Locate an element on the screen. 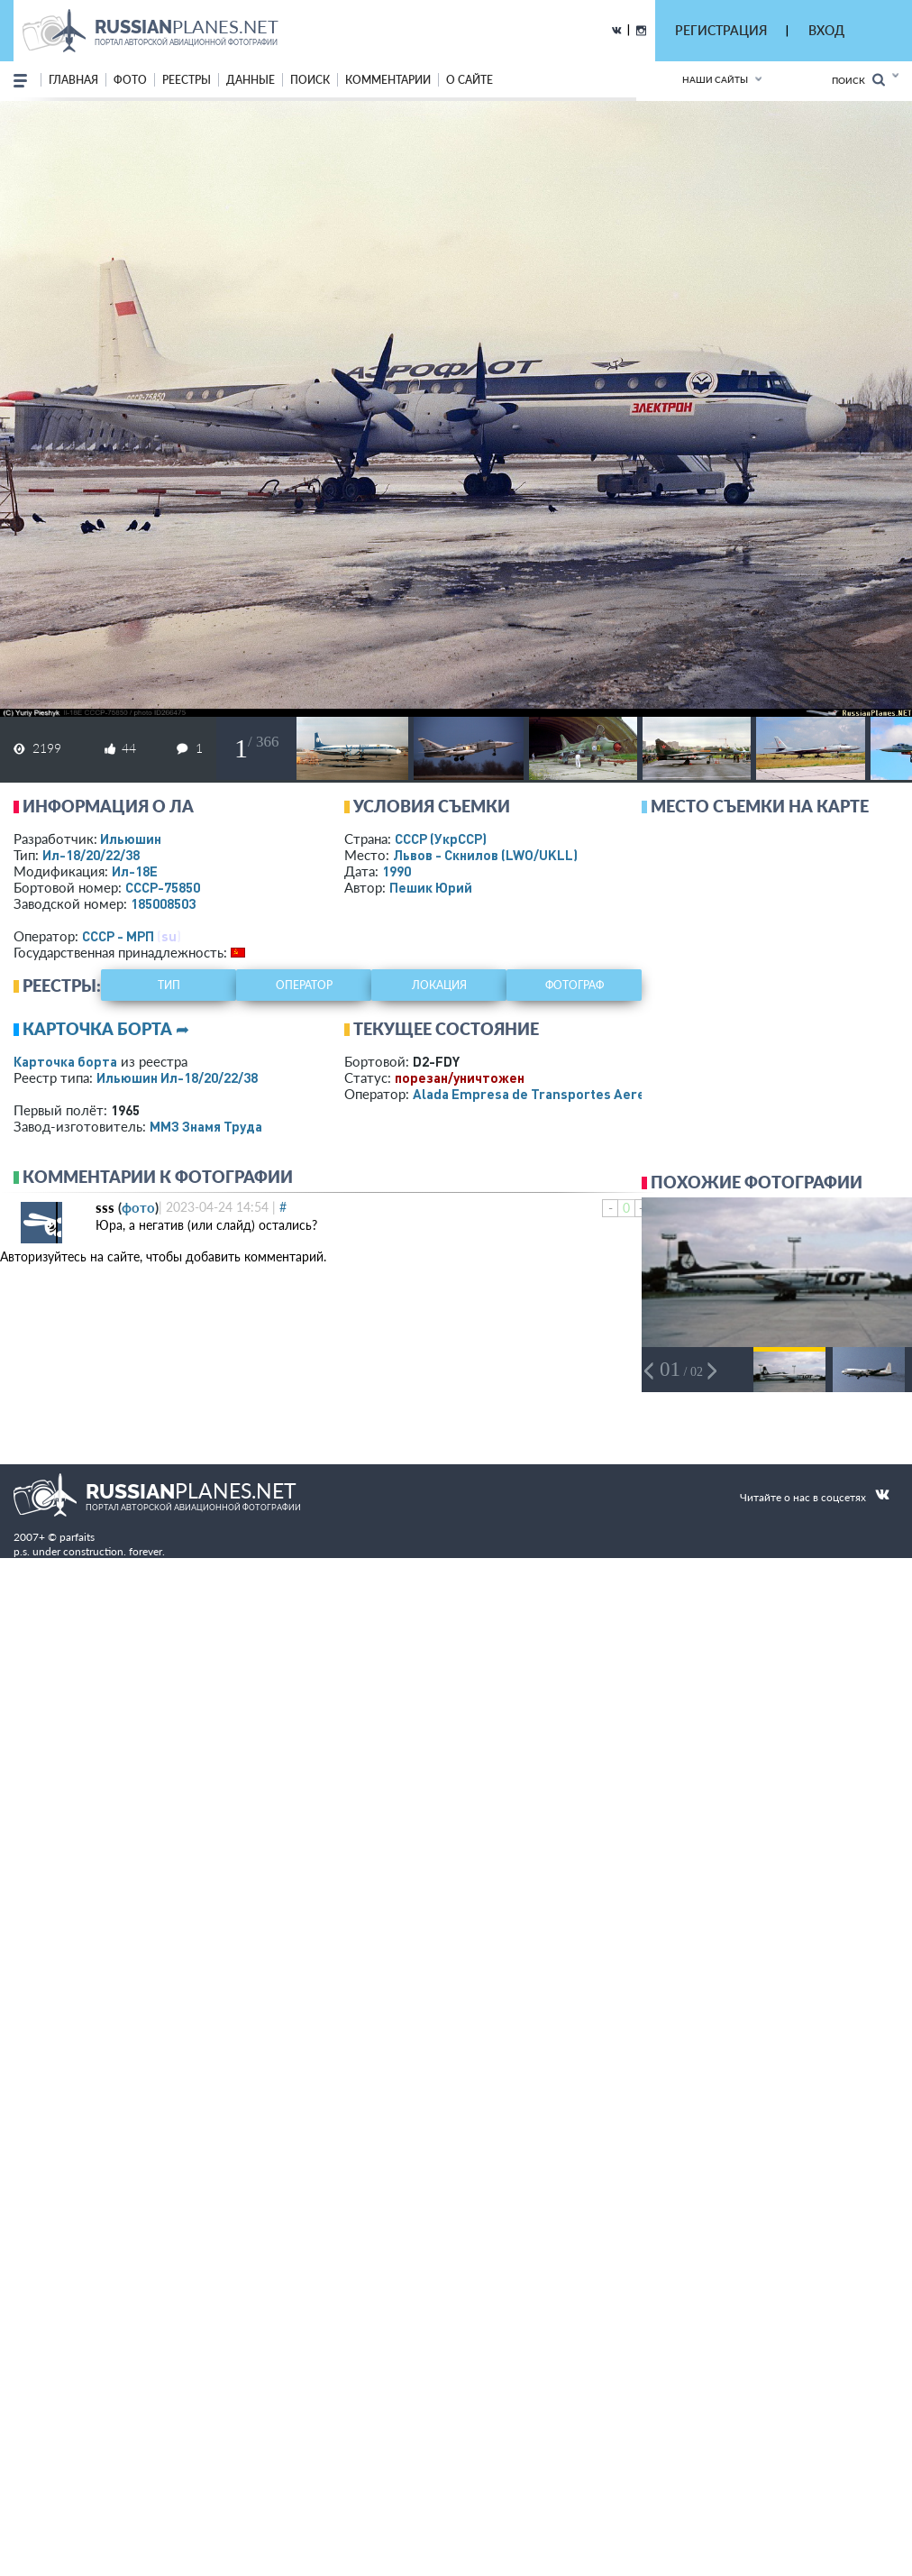  СССР - МРП is located at coordinates (118, 936).